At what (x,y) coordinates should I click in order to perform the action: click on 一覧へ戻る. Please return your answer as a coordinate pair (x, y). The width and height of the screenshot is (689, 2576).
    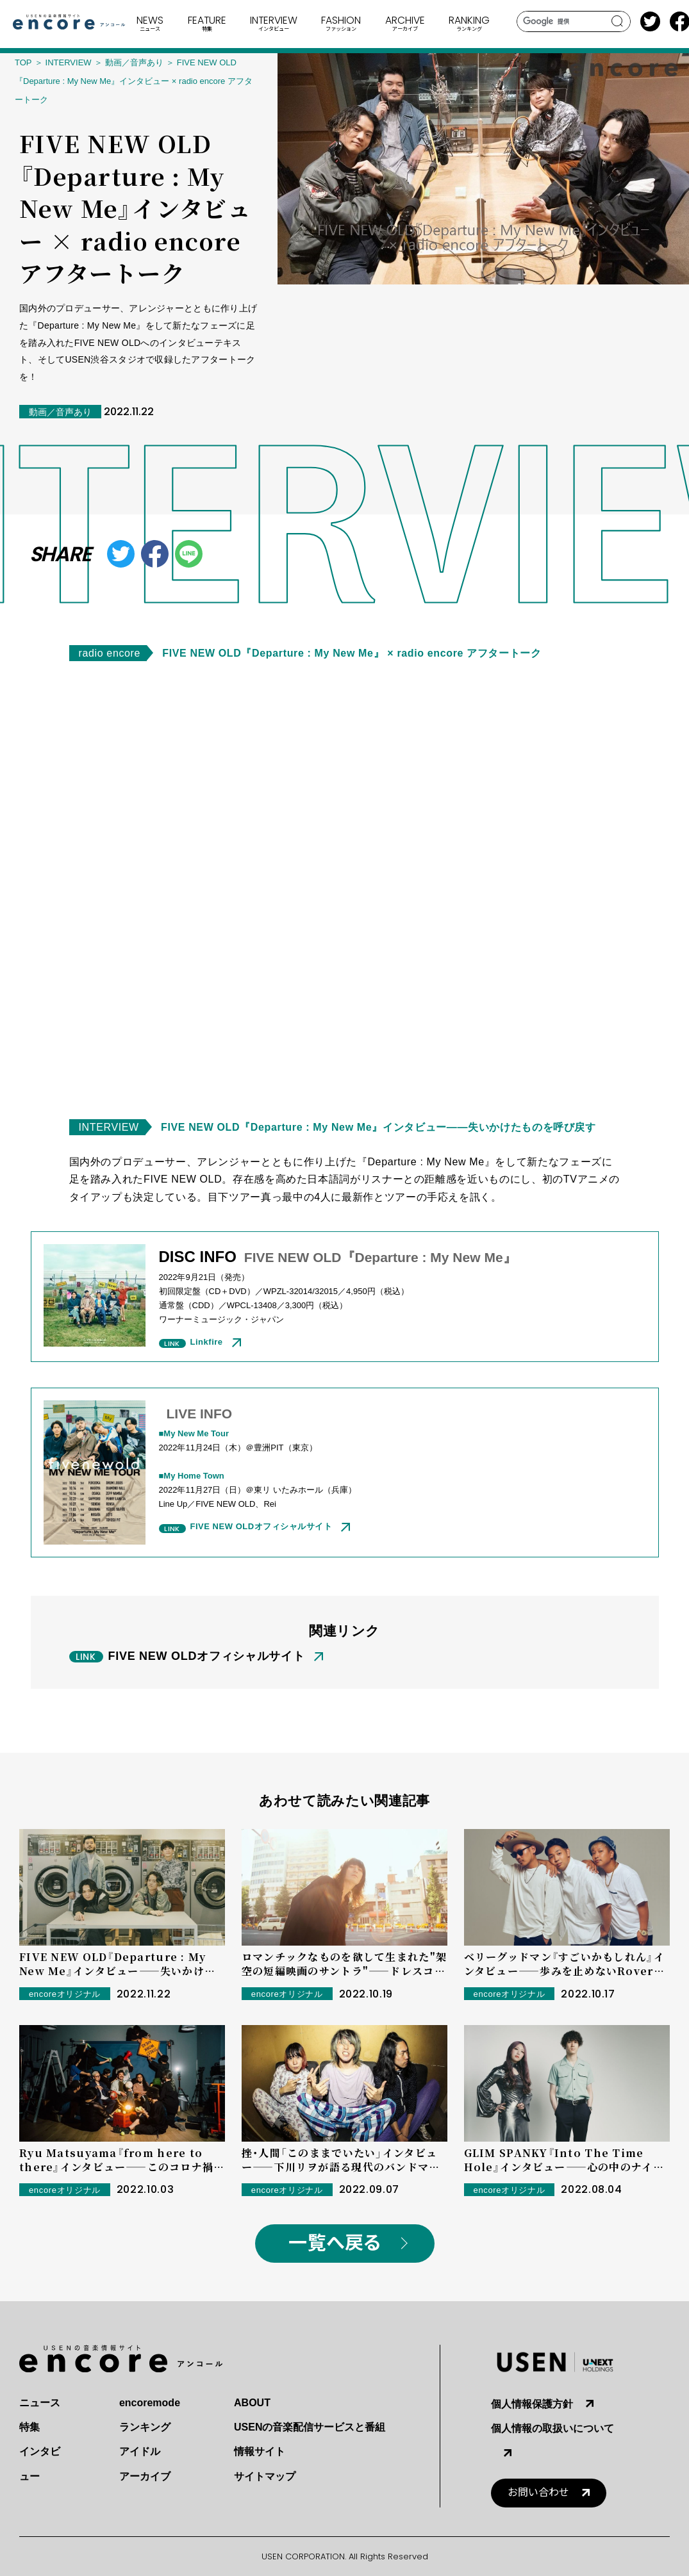
    Looking at the image, I should click on (334, 2243).